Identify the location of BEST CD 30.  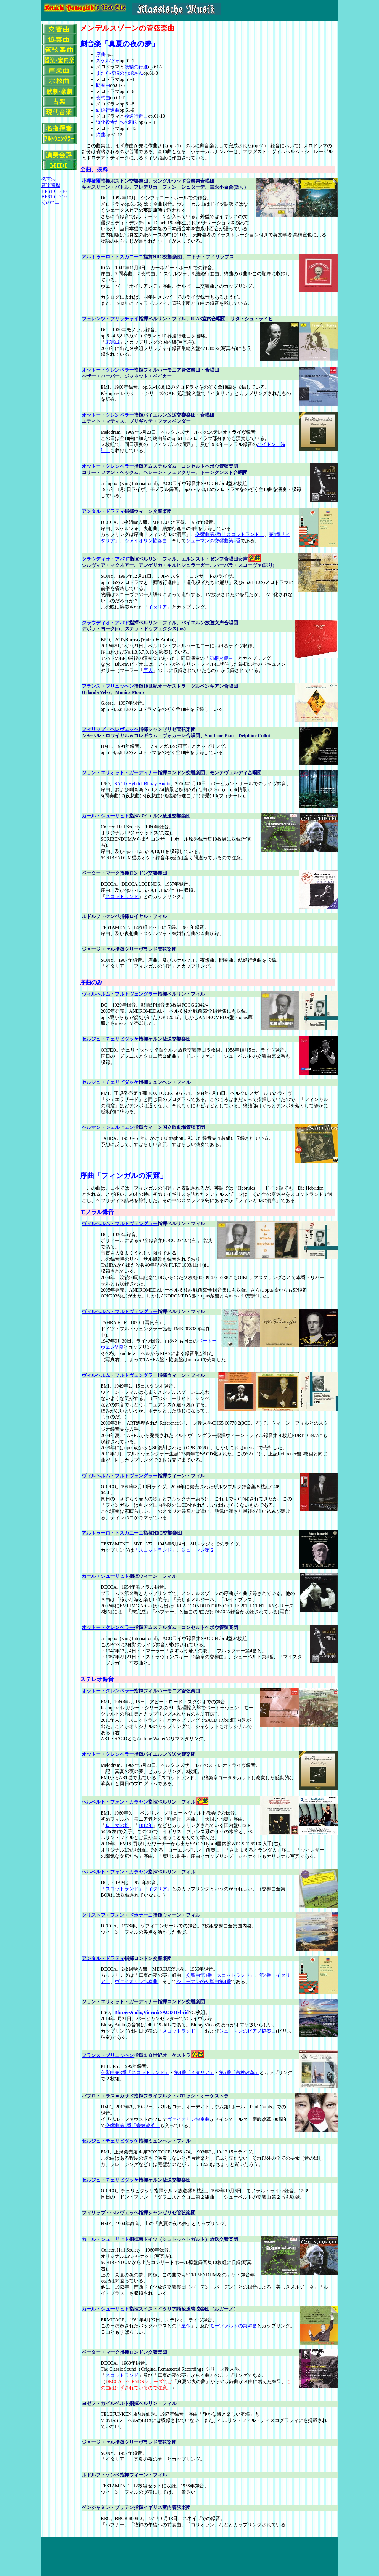
(54, 191).